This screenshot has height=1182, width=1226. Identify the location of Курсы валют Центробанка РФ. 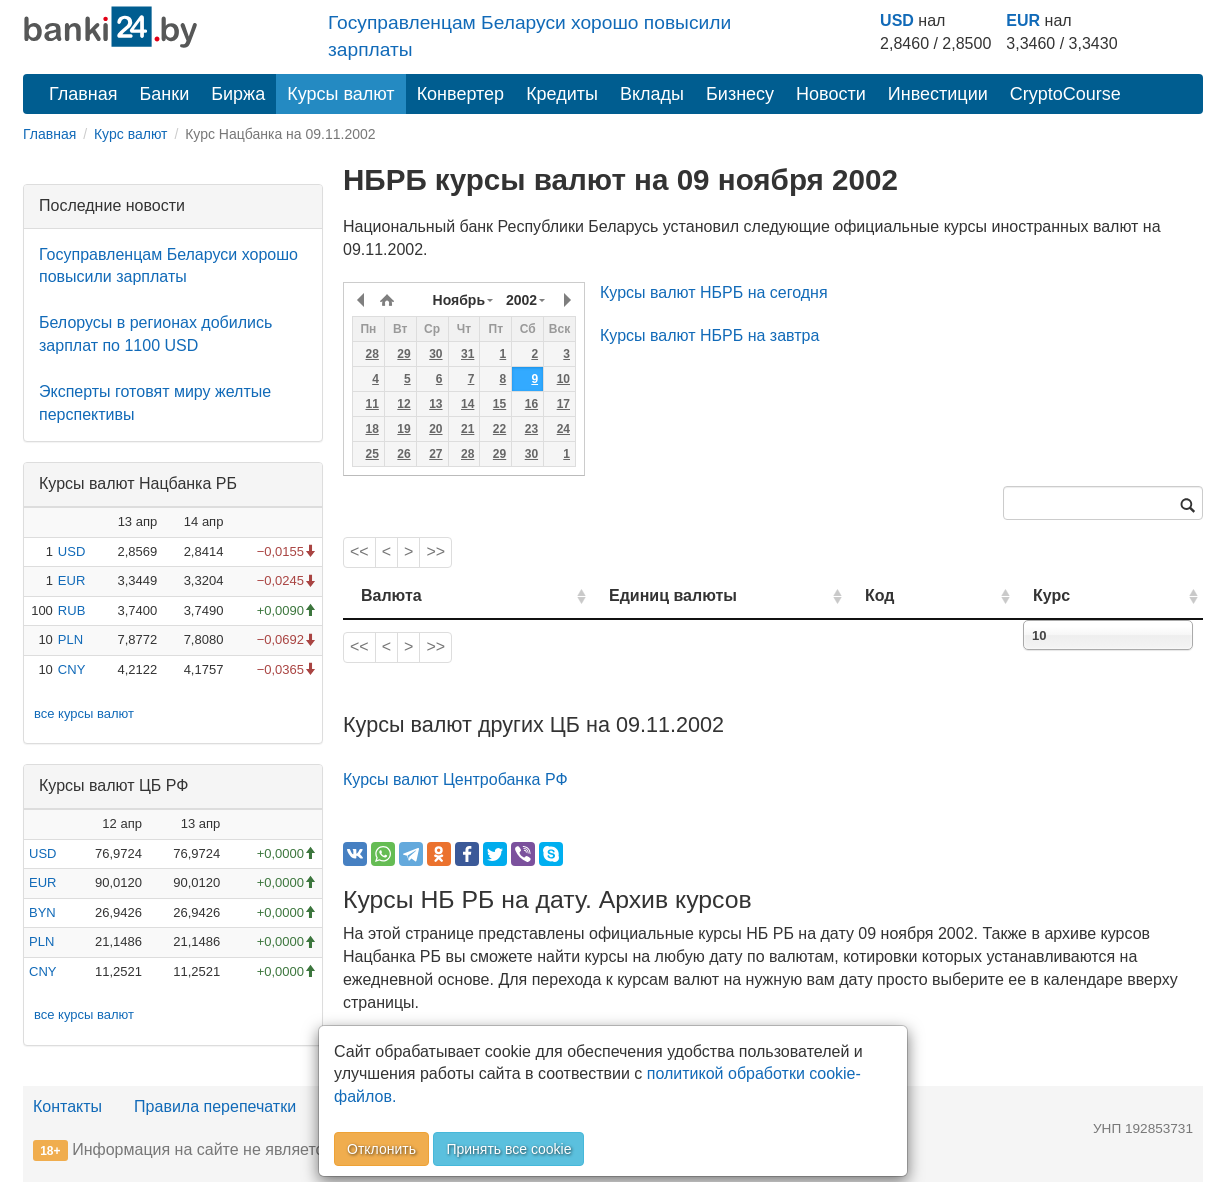
(455, 779).